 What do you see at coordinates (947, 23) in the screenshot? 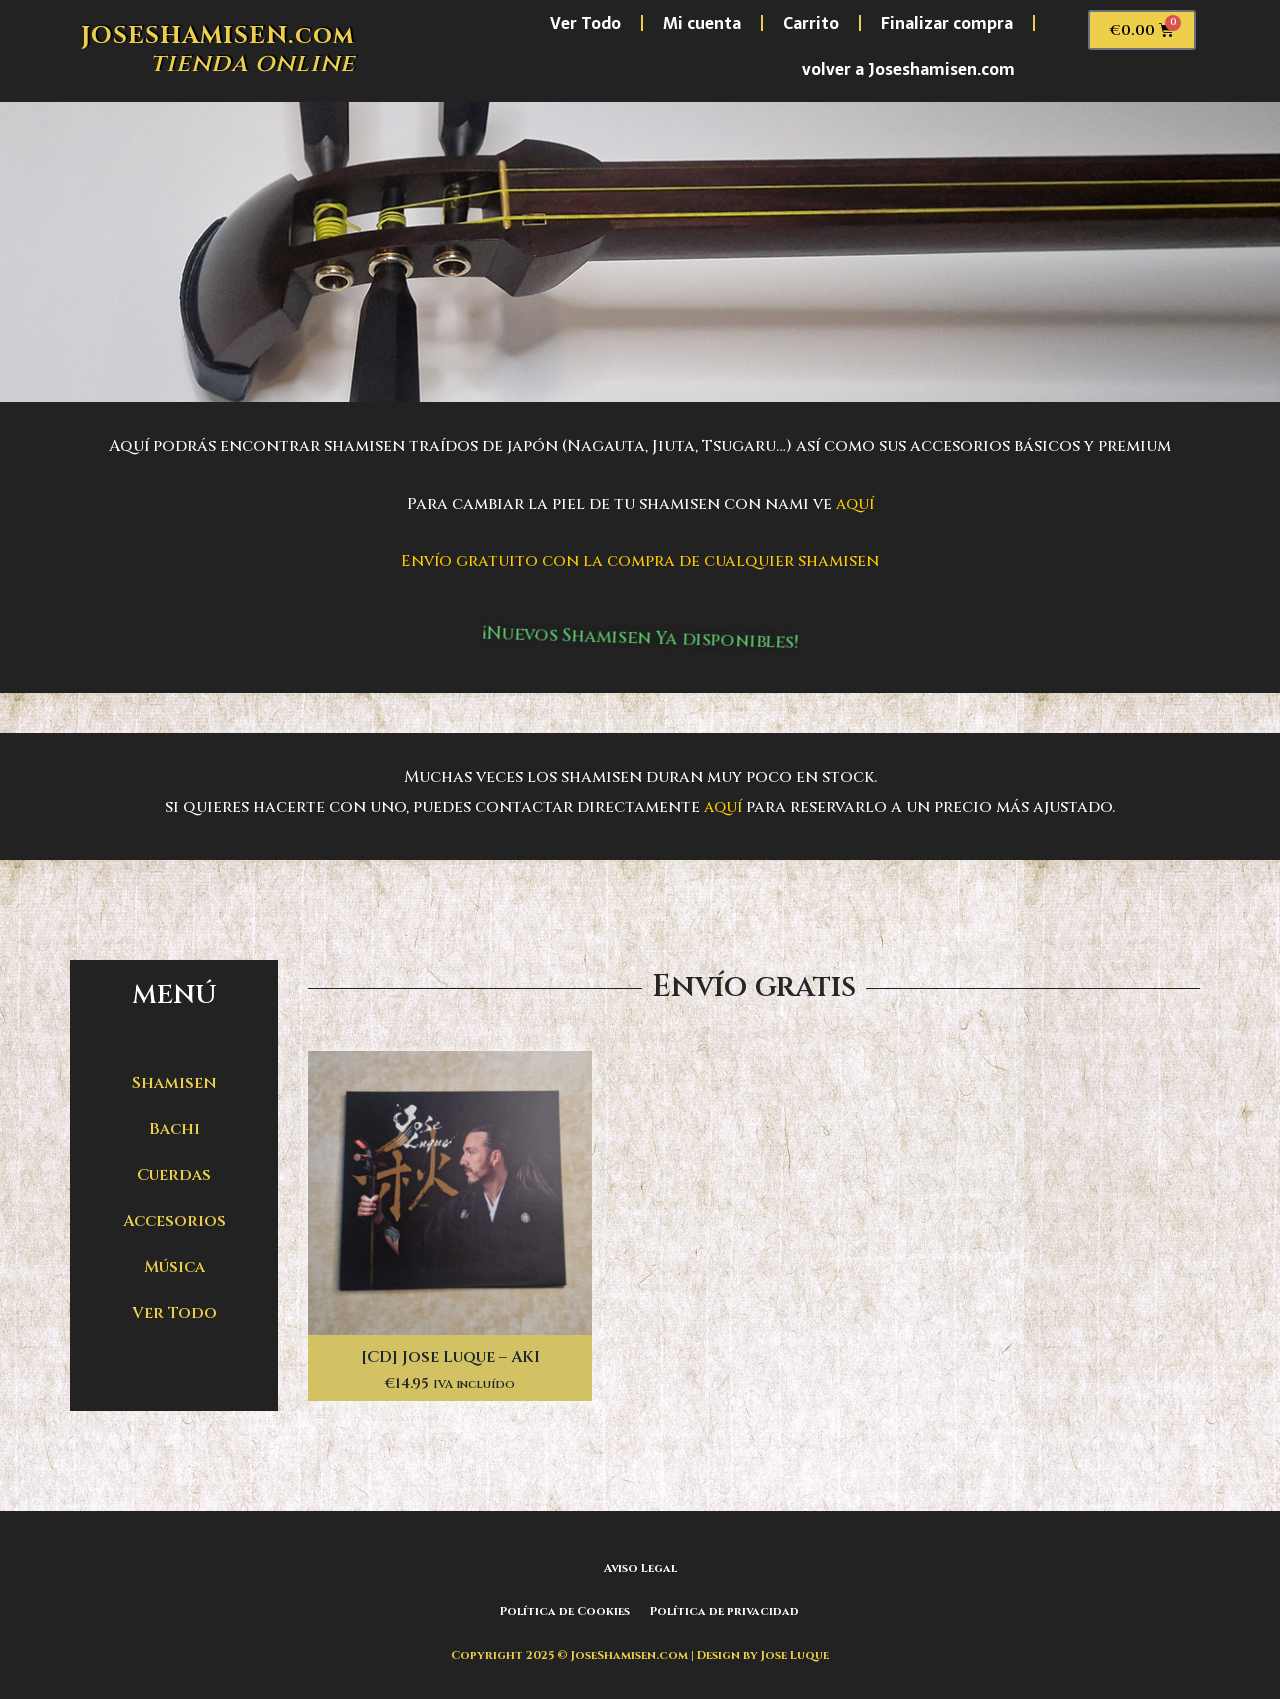
I see `Finalizar compra` at bounding box center [947, 23].